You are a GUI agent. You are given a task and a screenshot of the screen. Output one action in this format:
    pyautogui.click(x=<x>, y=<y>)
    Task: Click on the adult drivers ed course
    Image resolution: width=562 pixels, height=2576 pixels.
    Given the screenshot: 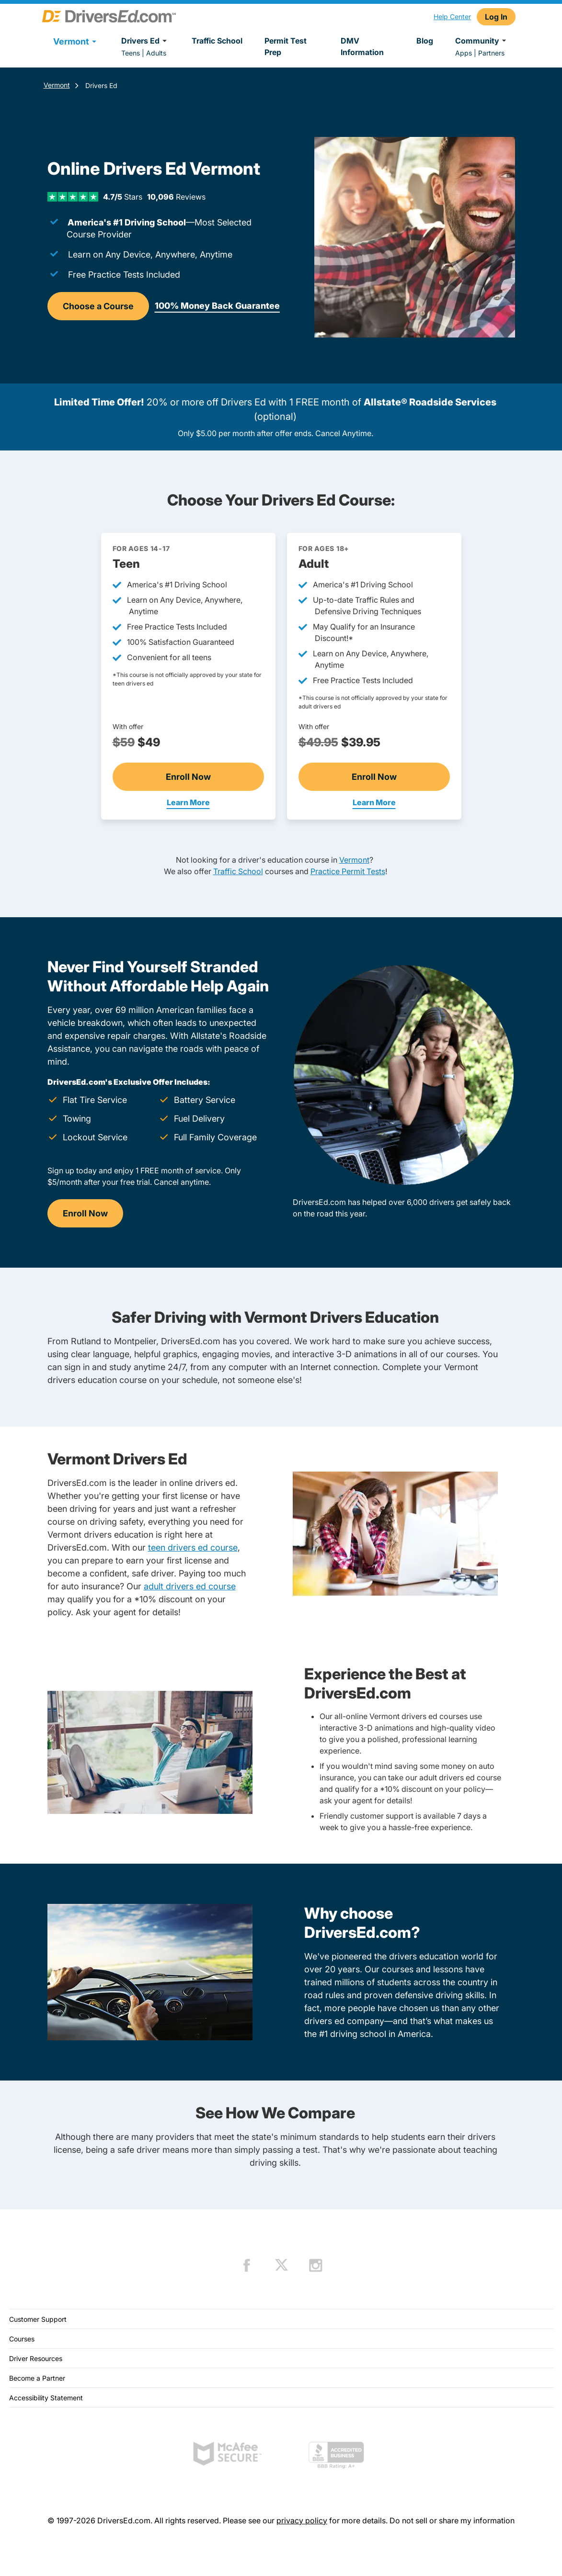 What is the action you would take?
    pyautogui.click(x=190, y=1586)
    